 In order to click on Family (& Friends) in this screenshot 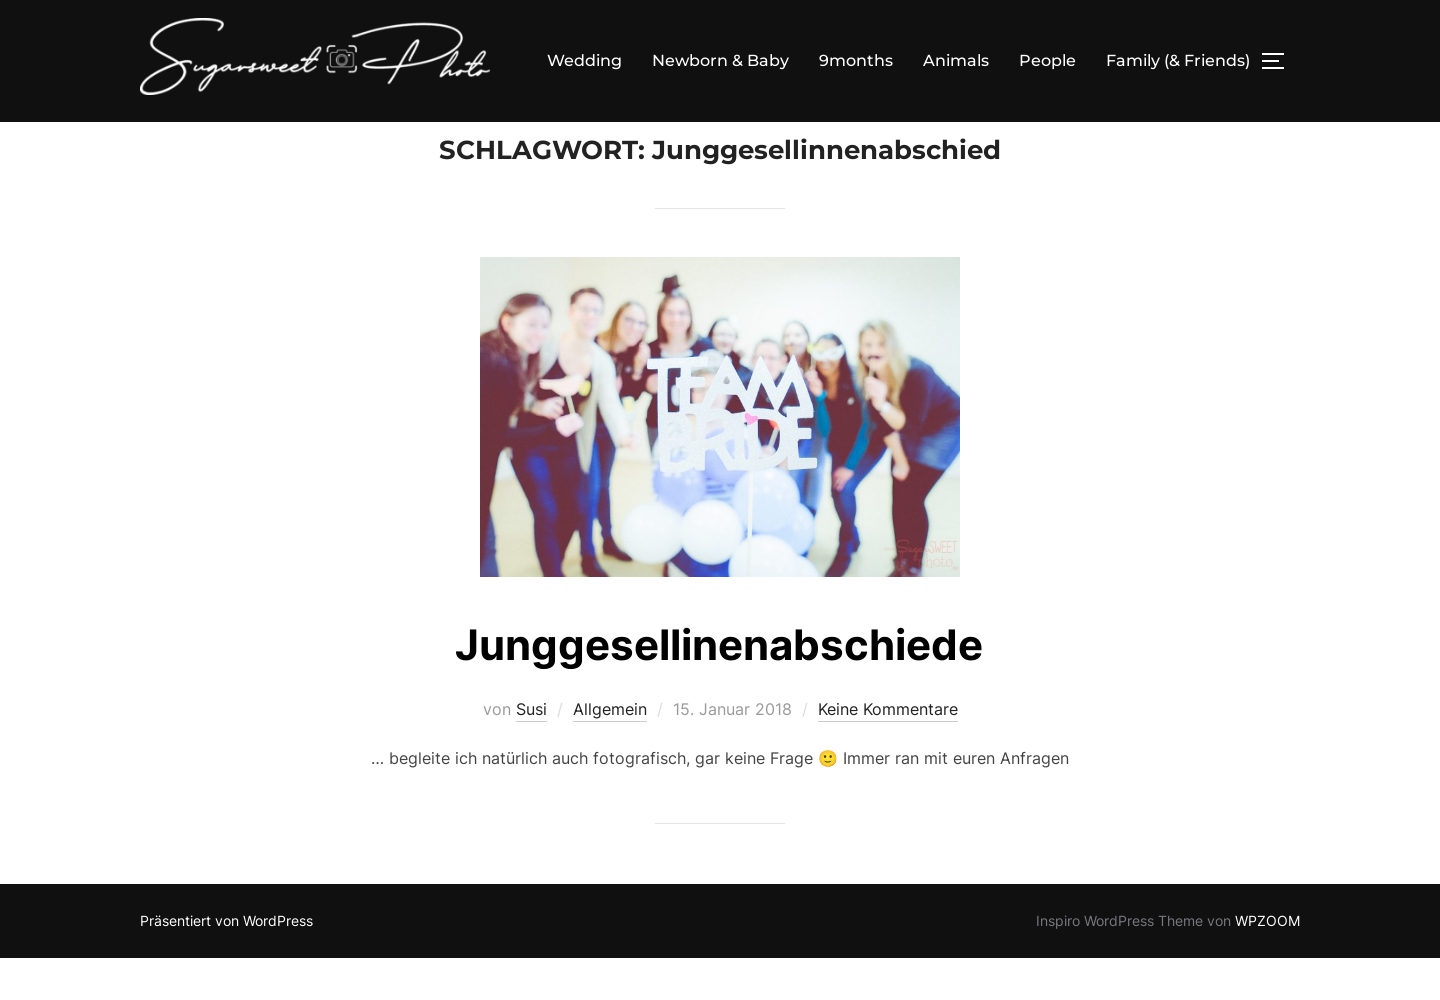, I will do `click(1178, 60)`.